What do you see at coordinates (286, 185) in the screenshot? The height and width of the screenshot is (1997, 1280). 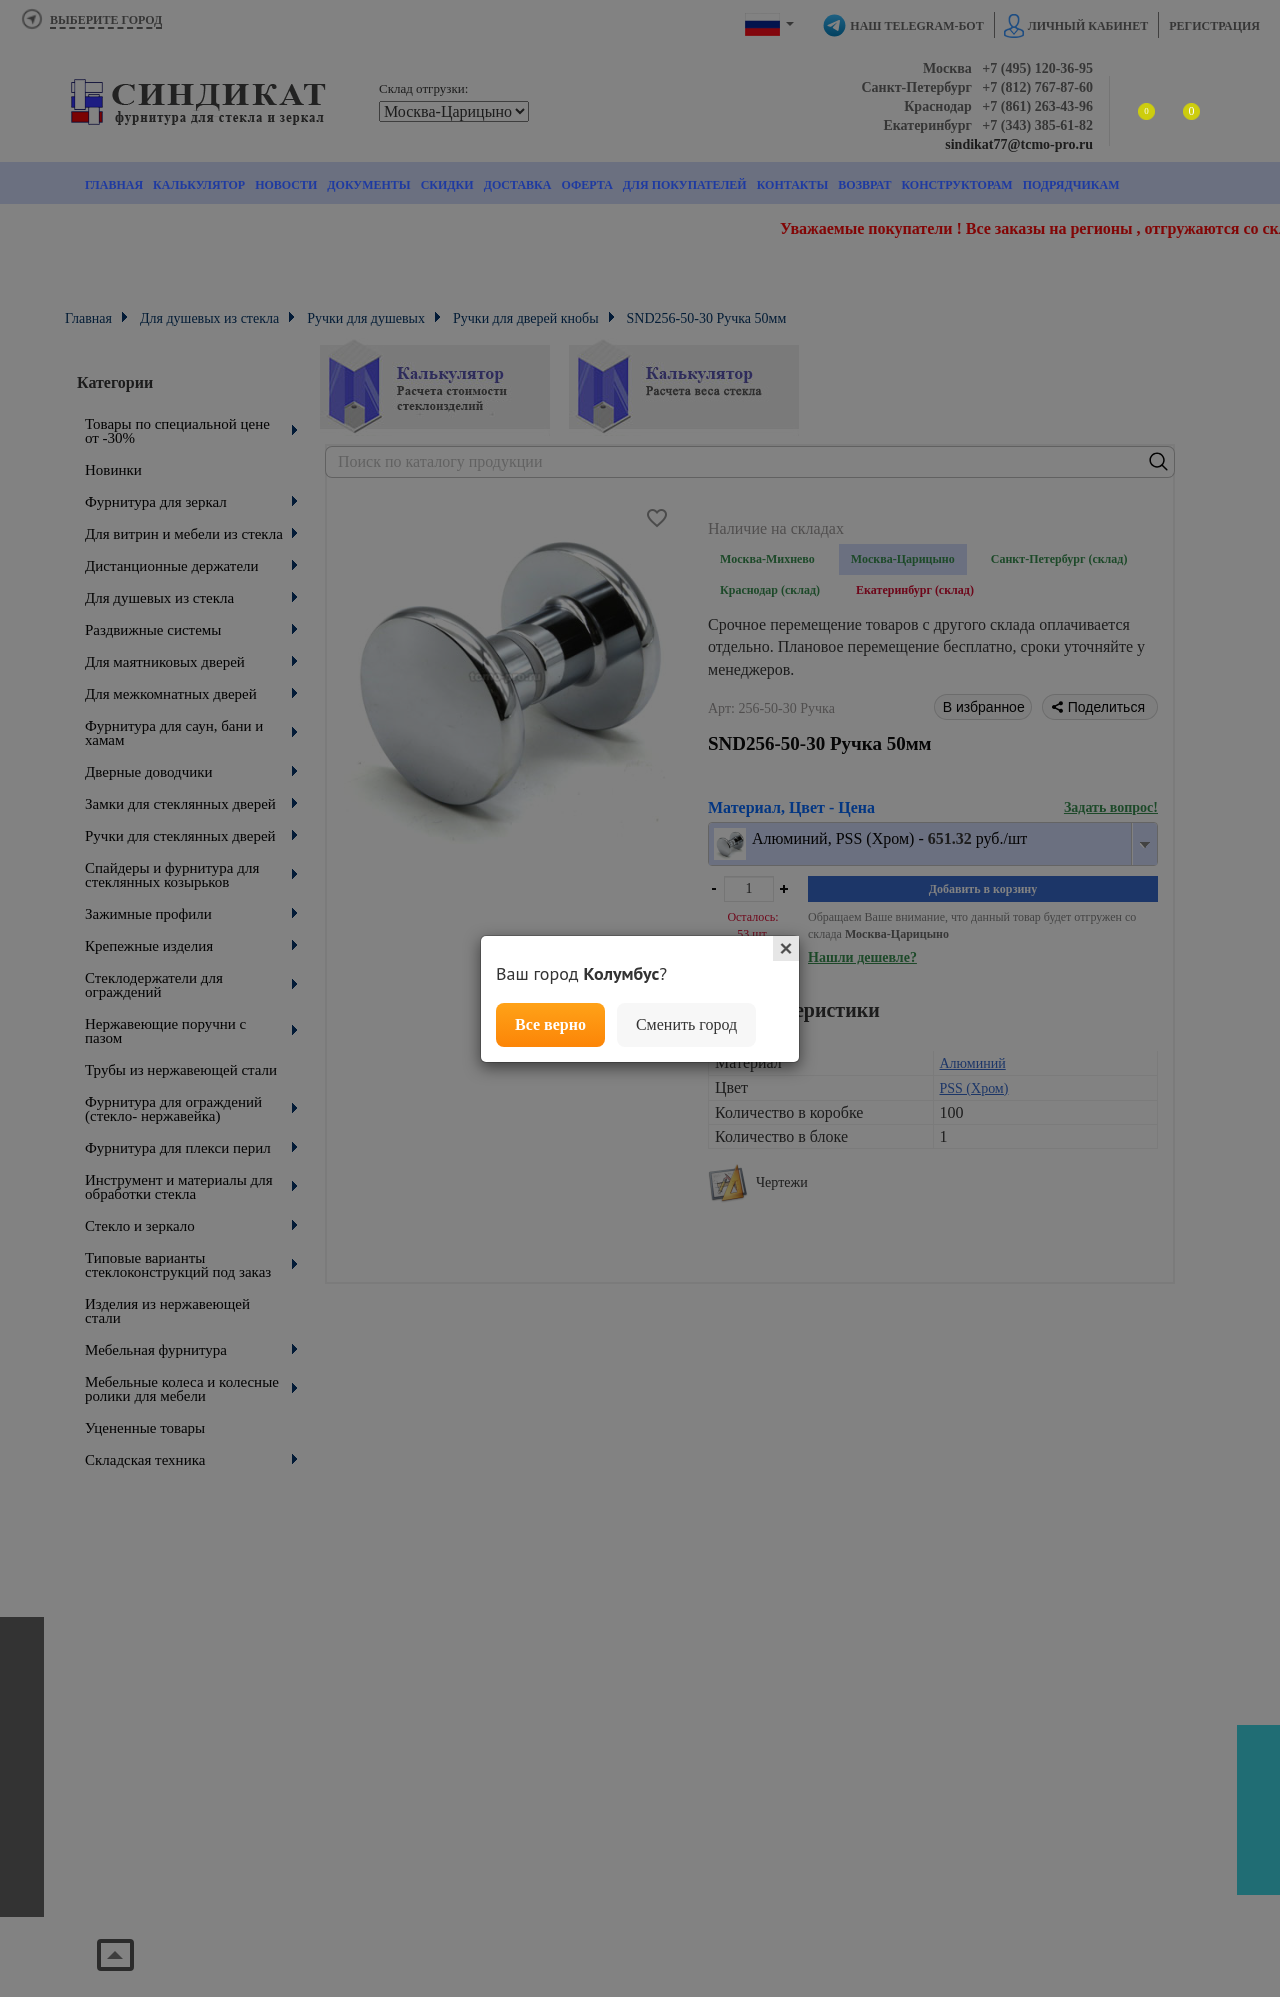 I see `Новости` at bounding box center [286, 185].